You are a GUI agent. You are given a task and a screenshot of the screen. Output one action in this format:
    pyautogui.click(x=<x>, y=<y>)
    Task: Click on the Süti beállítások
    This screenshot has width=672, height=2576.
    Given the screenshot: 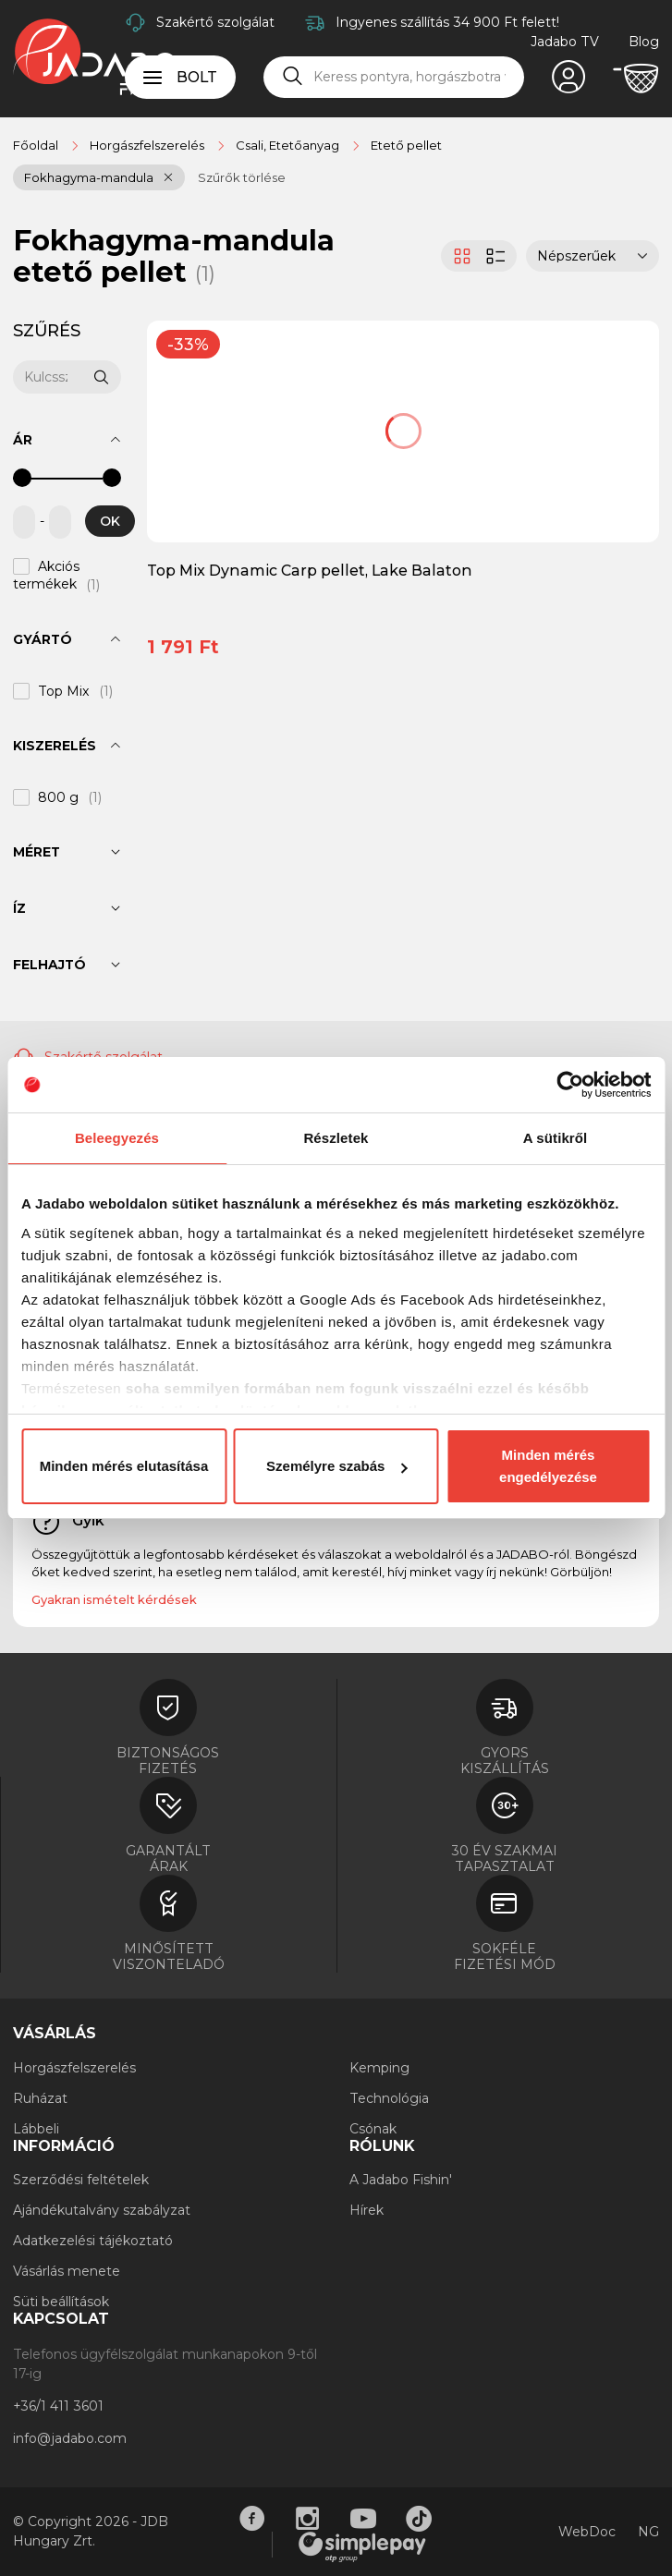 What is the action you would take?
    pyautogui.click(x=61, y=2301)
    